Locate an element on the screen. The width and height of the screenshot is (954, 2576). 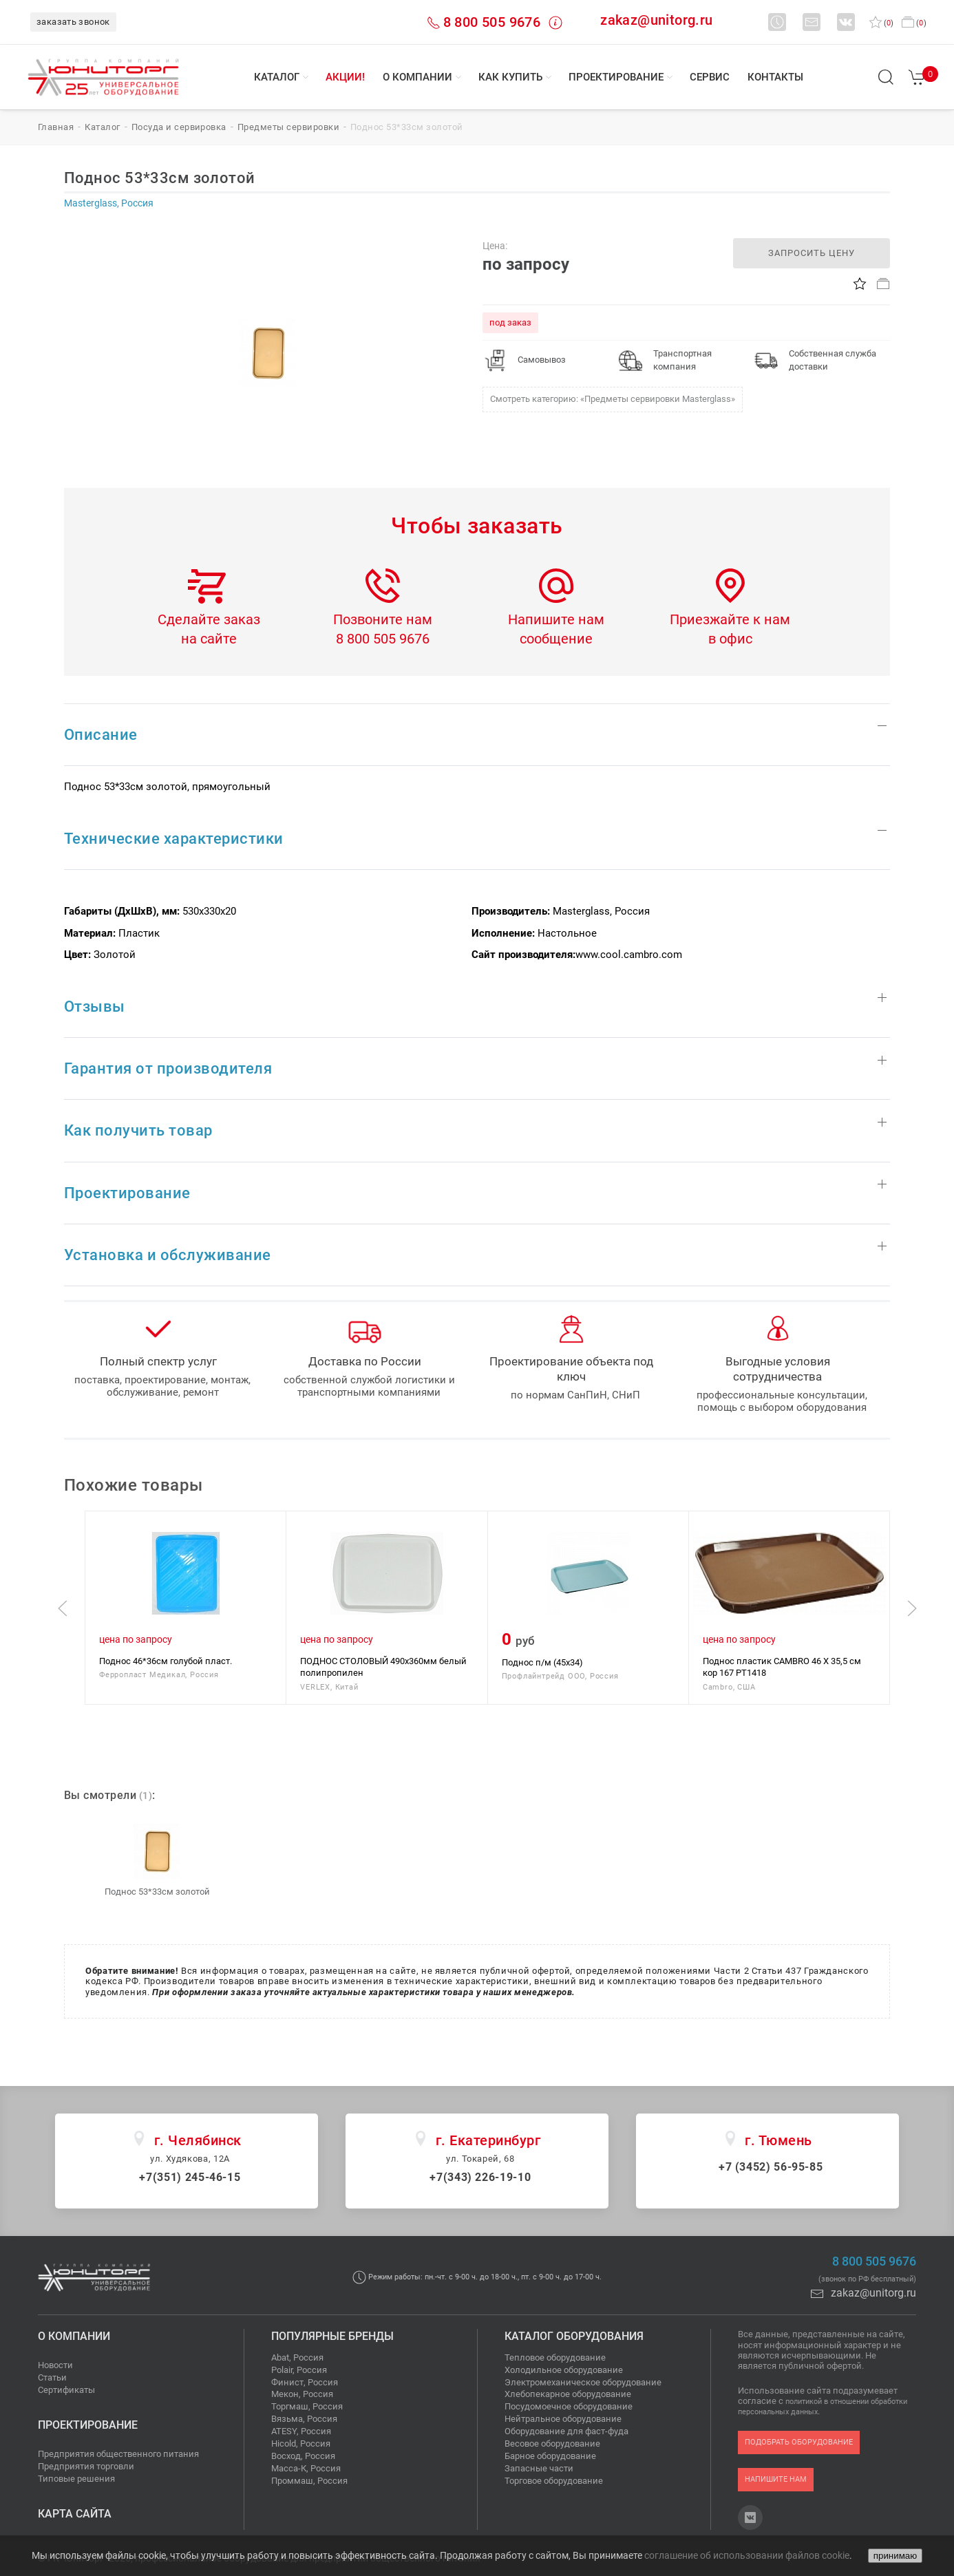
Карта сайта is located at coordinates (75, 2513).